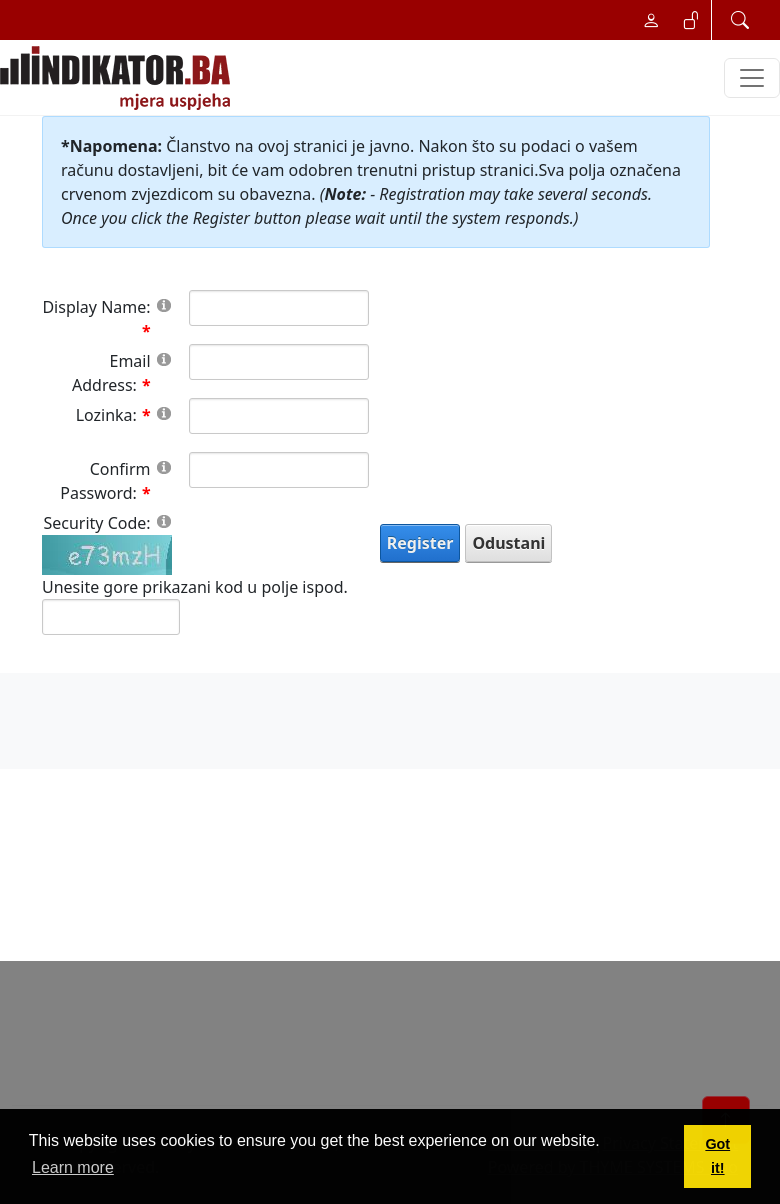  Describe the element at coordinates (279, 308) in the screenshot. I see `[DisplayName]` at that location.